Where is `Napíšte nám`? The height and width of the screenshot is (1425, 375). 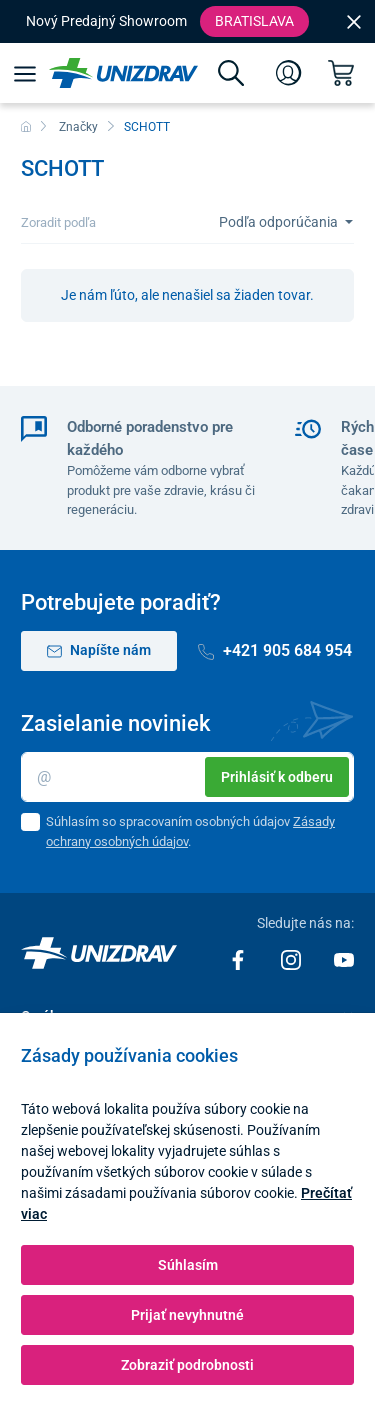
Napíšte nám is located at coordinates (99, 650).